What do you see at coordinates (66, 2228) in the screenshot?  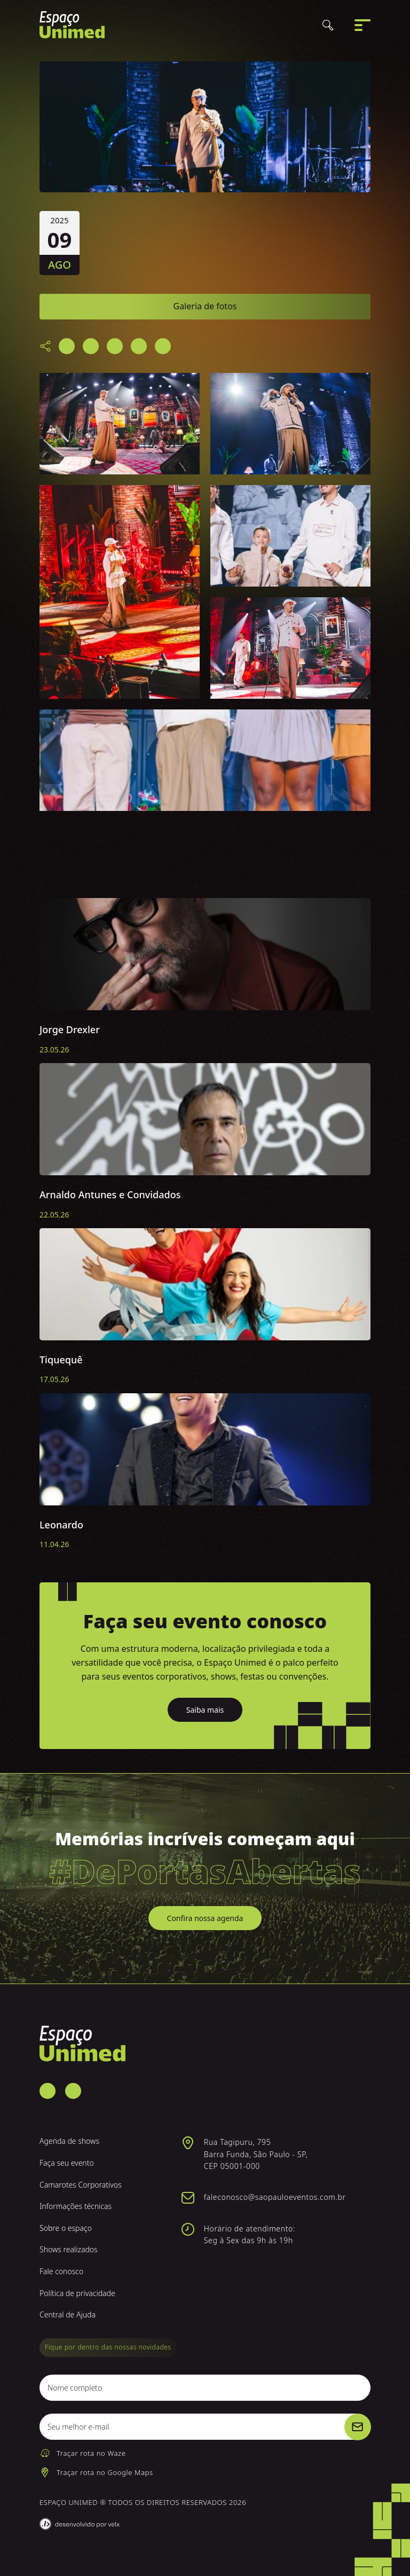 I see `Sobre o espaço` at bounding box center [66, 2228].